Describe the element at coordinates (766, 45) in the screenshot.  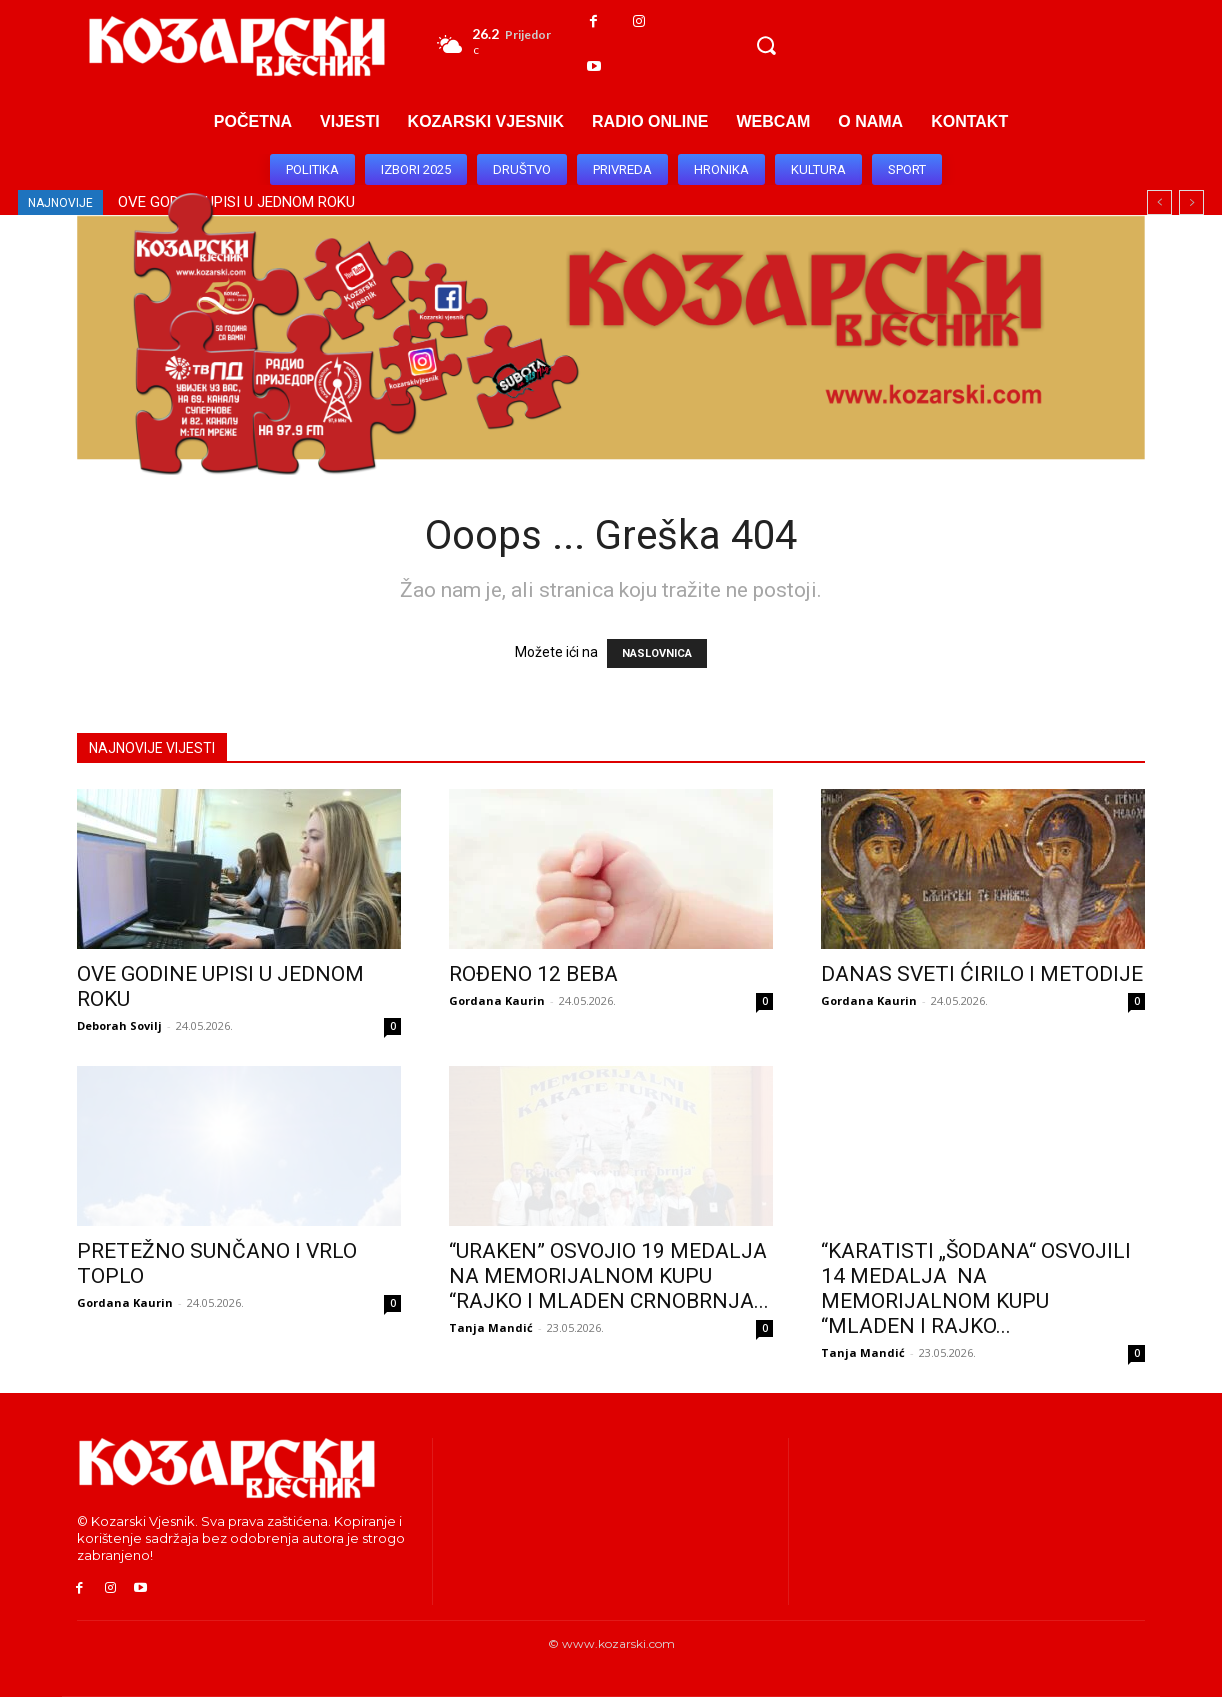
I see `[button]` at that location.